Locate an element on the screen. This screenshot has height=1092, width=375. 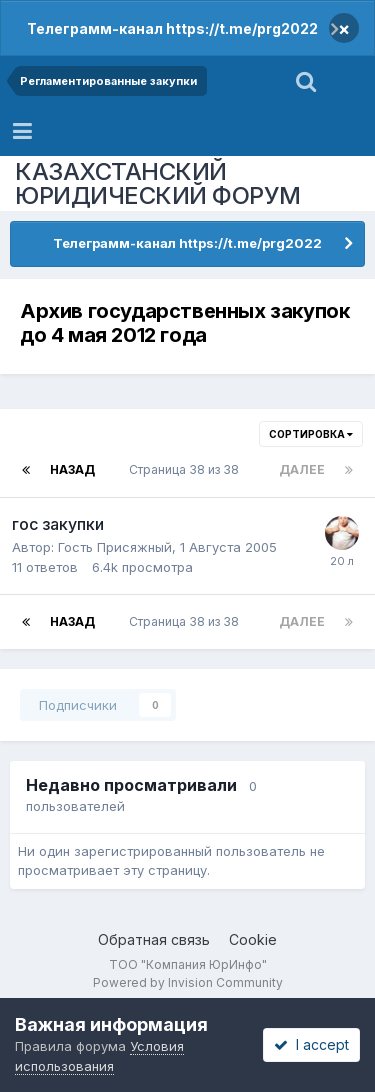
Powered by Invision Community is located at coordinates (188, 982).